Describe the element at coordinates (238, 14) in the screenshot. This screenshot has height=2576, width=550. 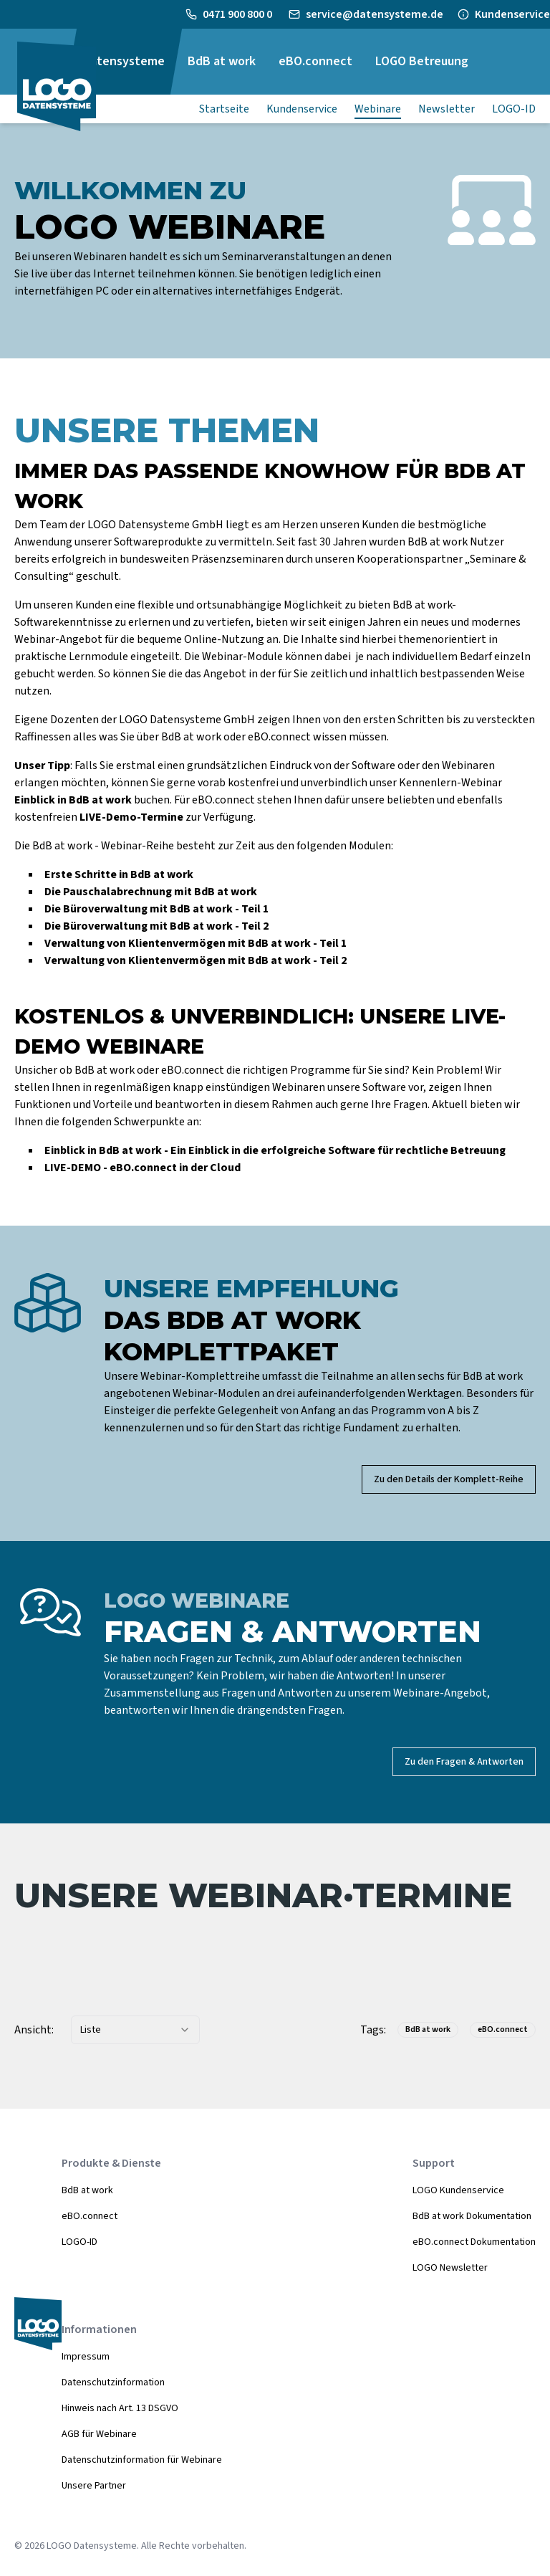
I see `0471 900 800 0` at that location.